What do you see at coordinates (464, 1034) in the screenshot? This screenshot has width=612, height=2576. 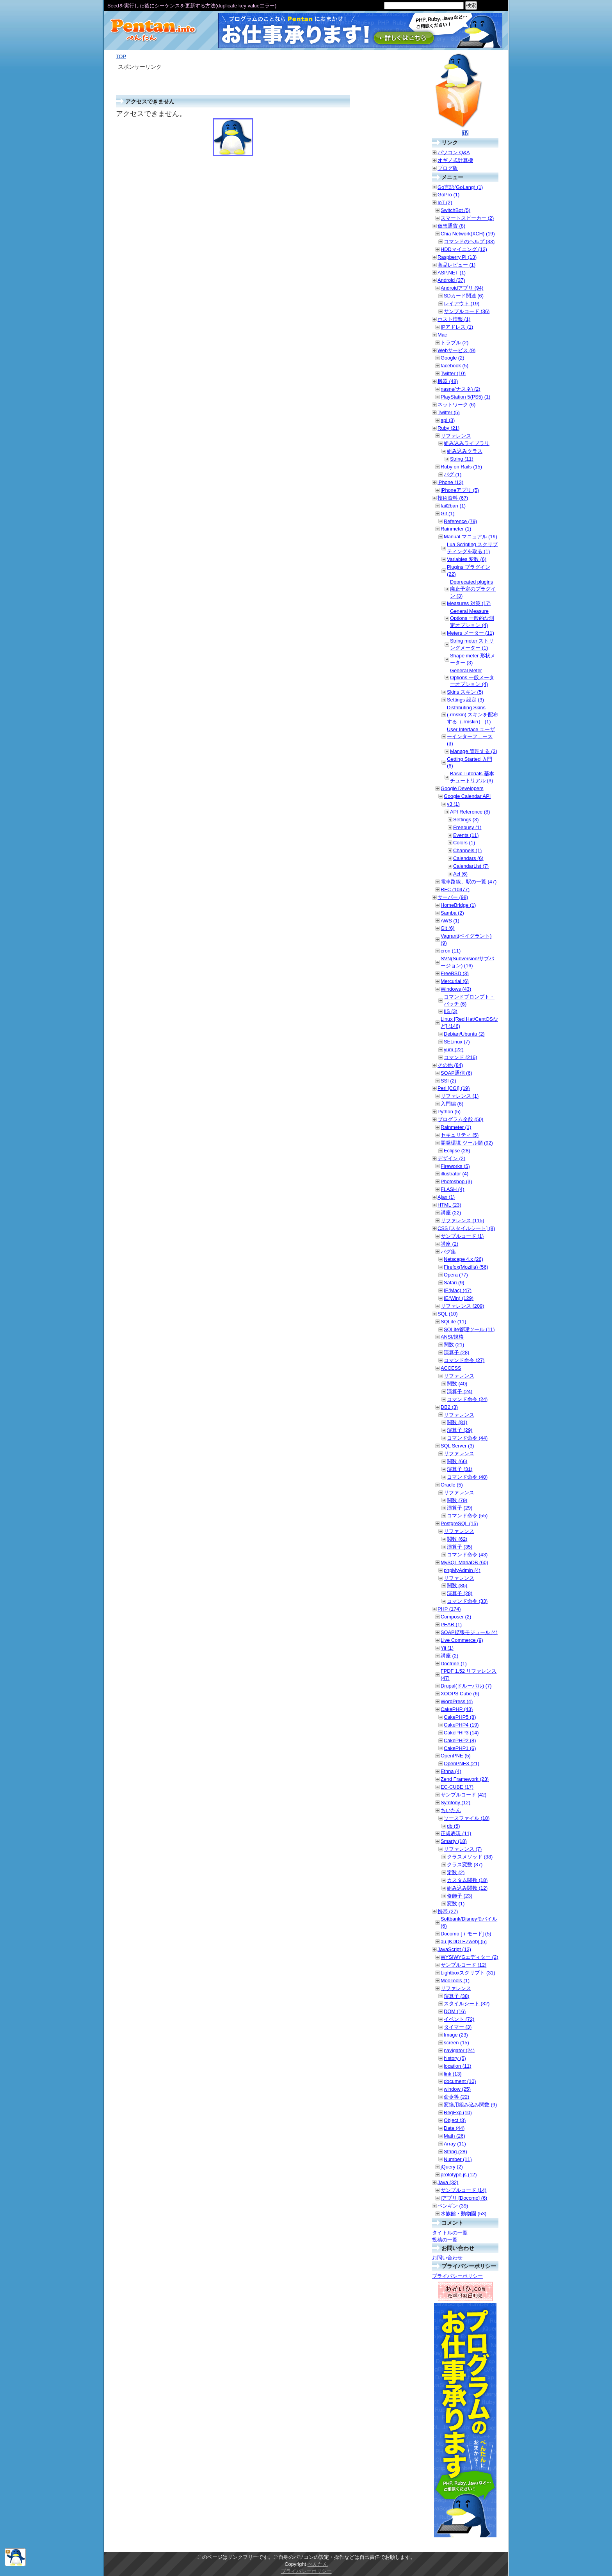 I see `Debian/Ubuntu (2)` at bounding box center [464, 1034].